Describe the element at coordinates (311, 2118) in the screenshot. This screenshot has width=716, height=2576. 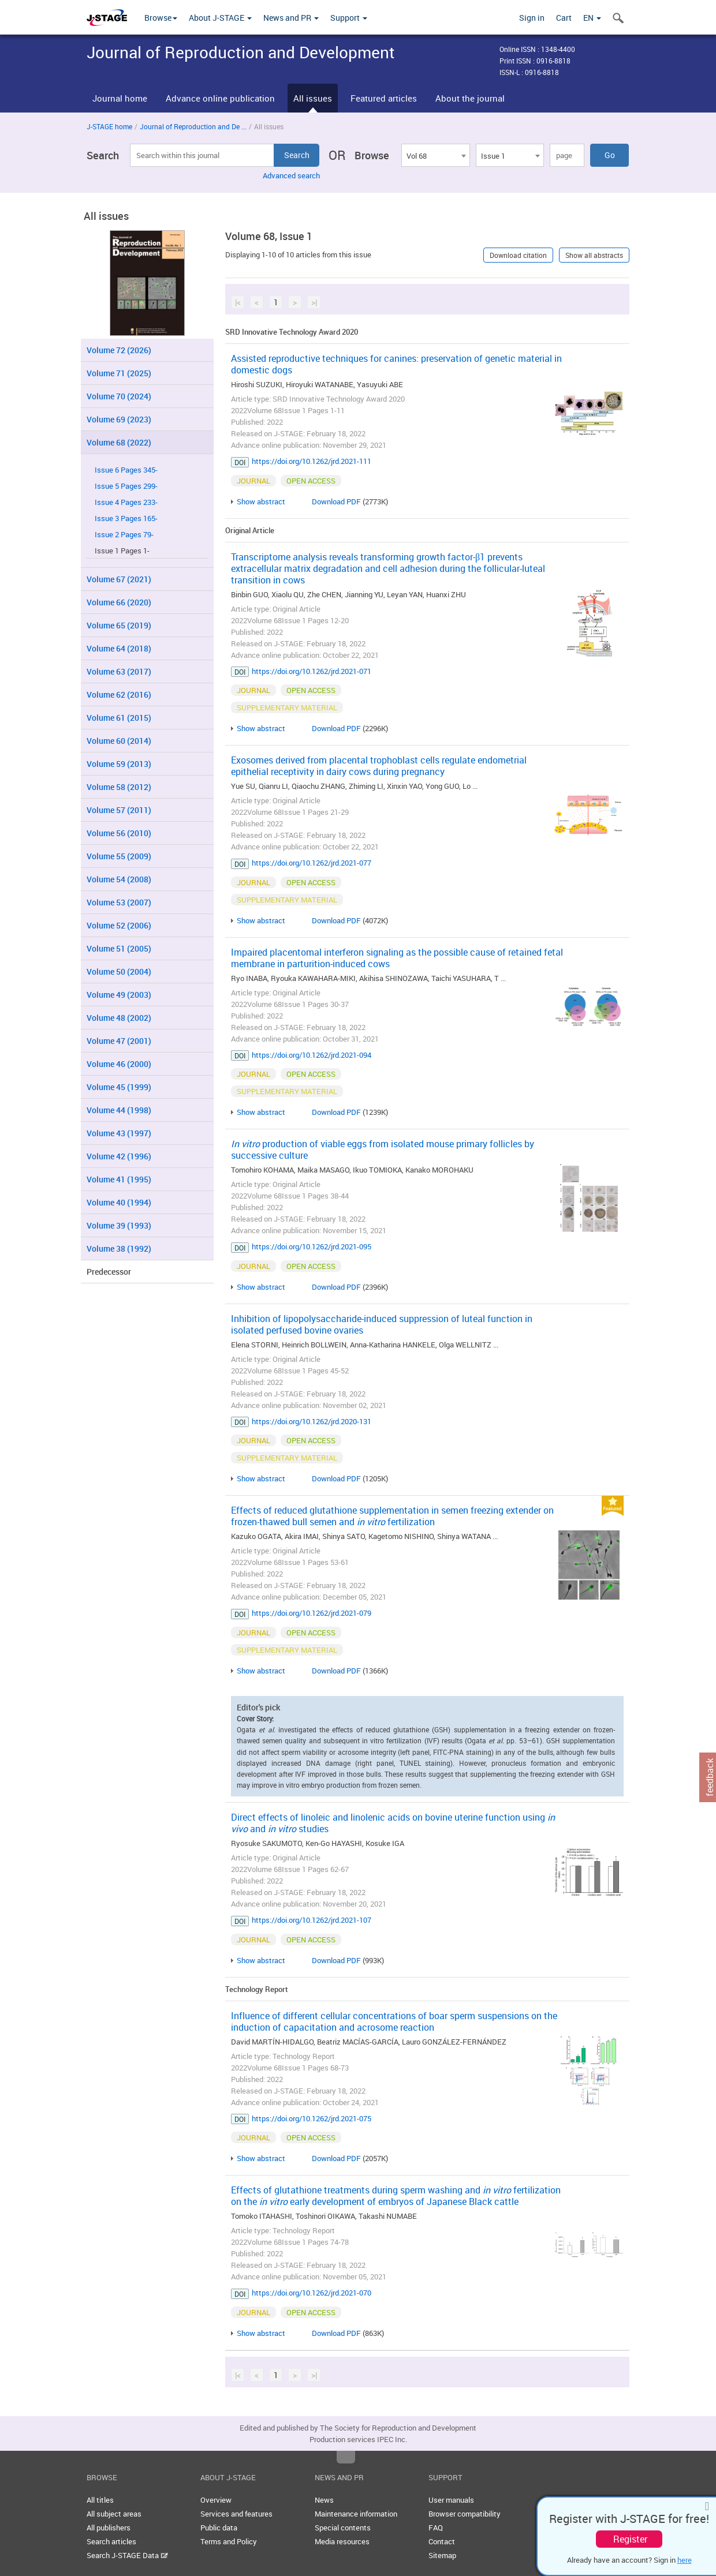
I see `https://doi.org/10.1262/jrd.2021-075` at that location.